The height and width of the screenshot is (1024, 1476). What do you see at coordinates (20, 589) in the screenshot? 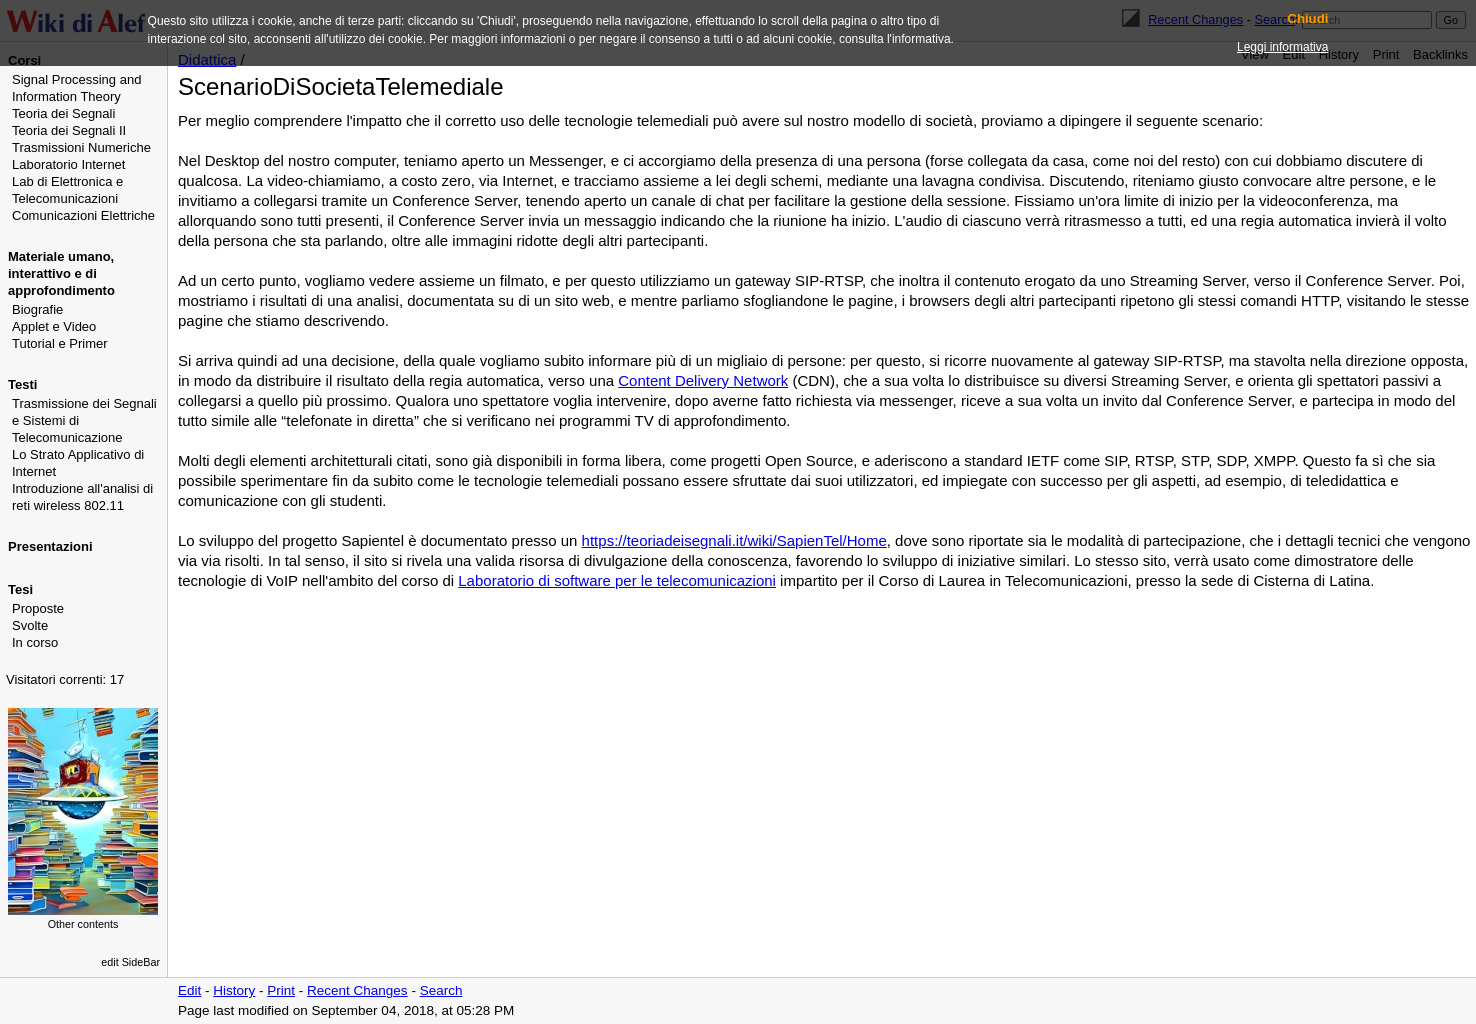
I see `Tesi` at bounding box center [20, 589].